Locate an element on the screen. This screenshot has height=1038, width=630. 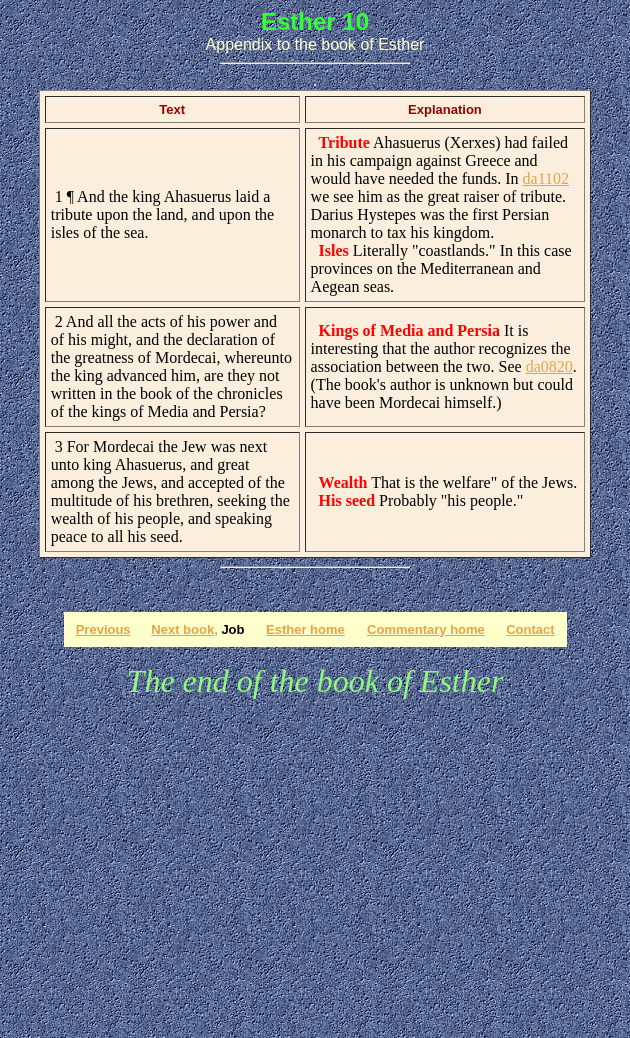
Previous is located at coordinates (103, 629).